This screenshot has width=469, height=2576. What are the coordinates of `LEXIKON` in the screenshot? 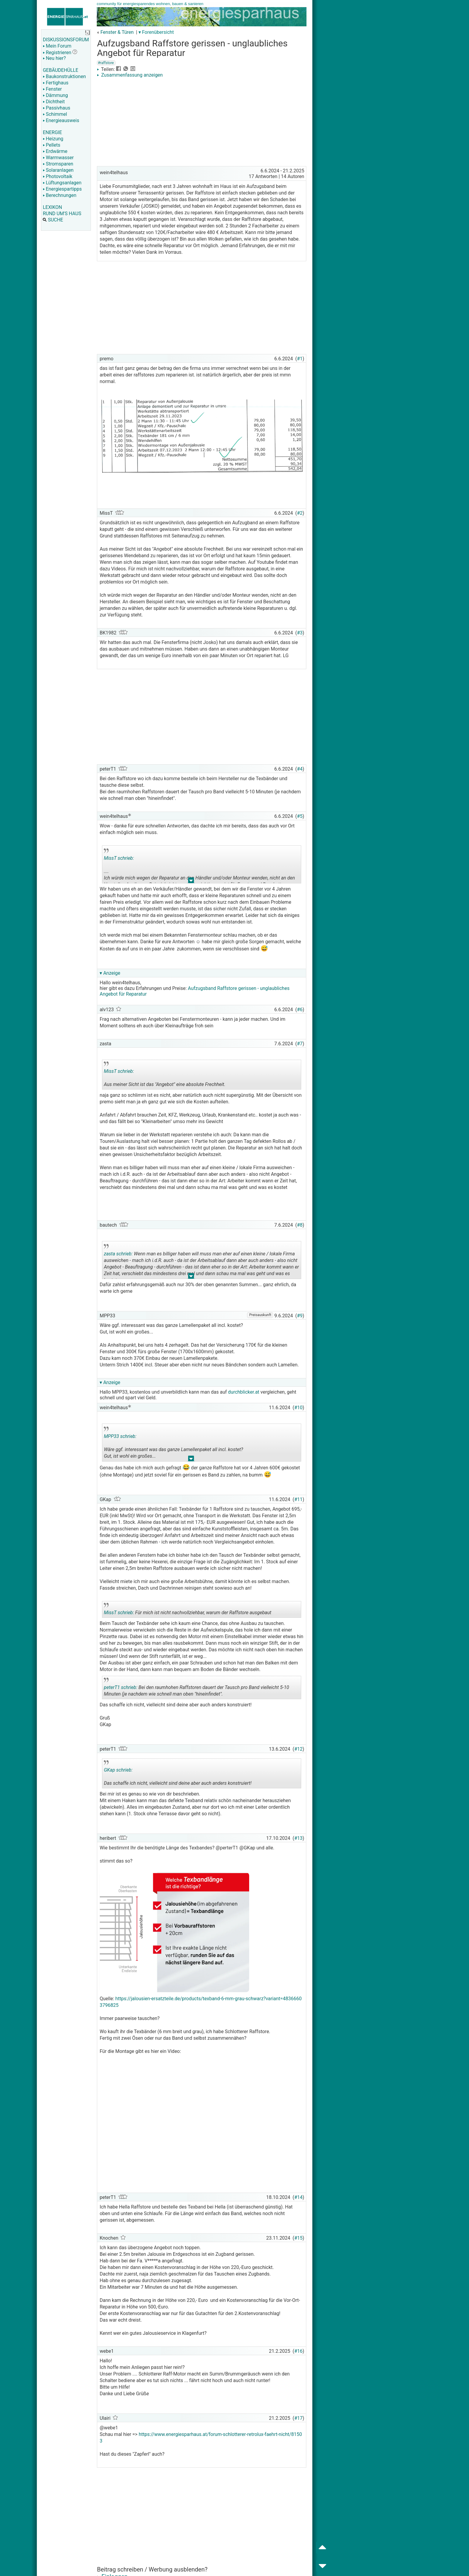 It's located at (52, 207).